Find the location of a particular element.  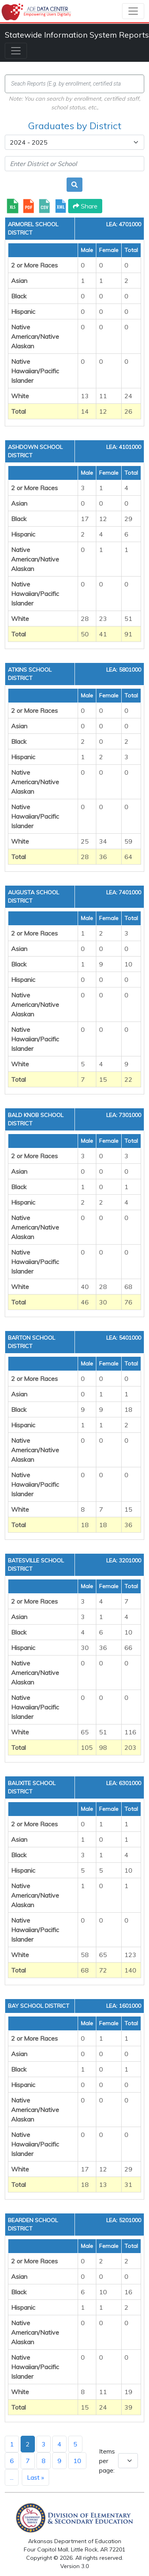

... is located at coordinates (11, 2477).